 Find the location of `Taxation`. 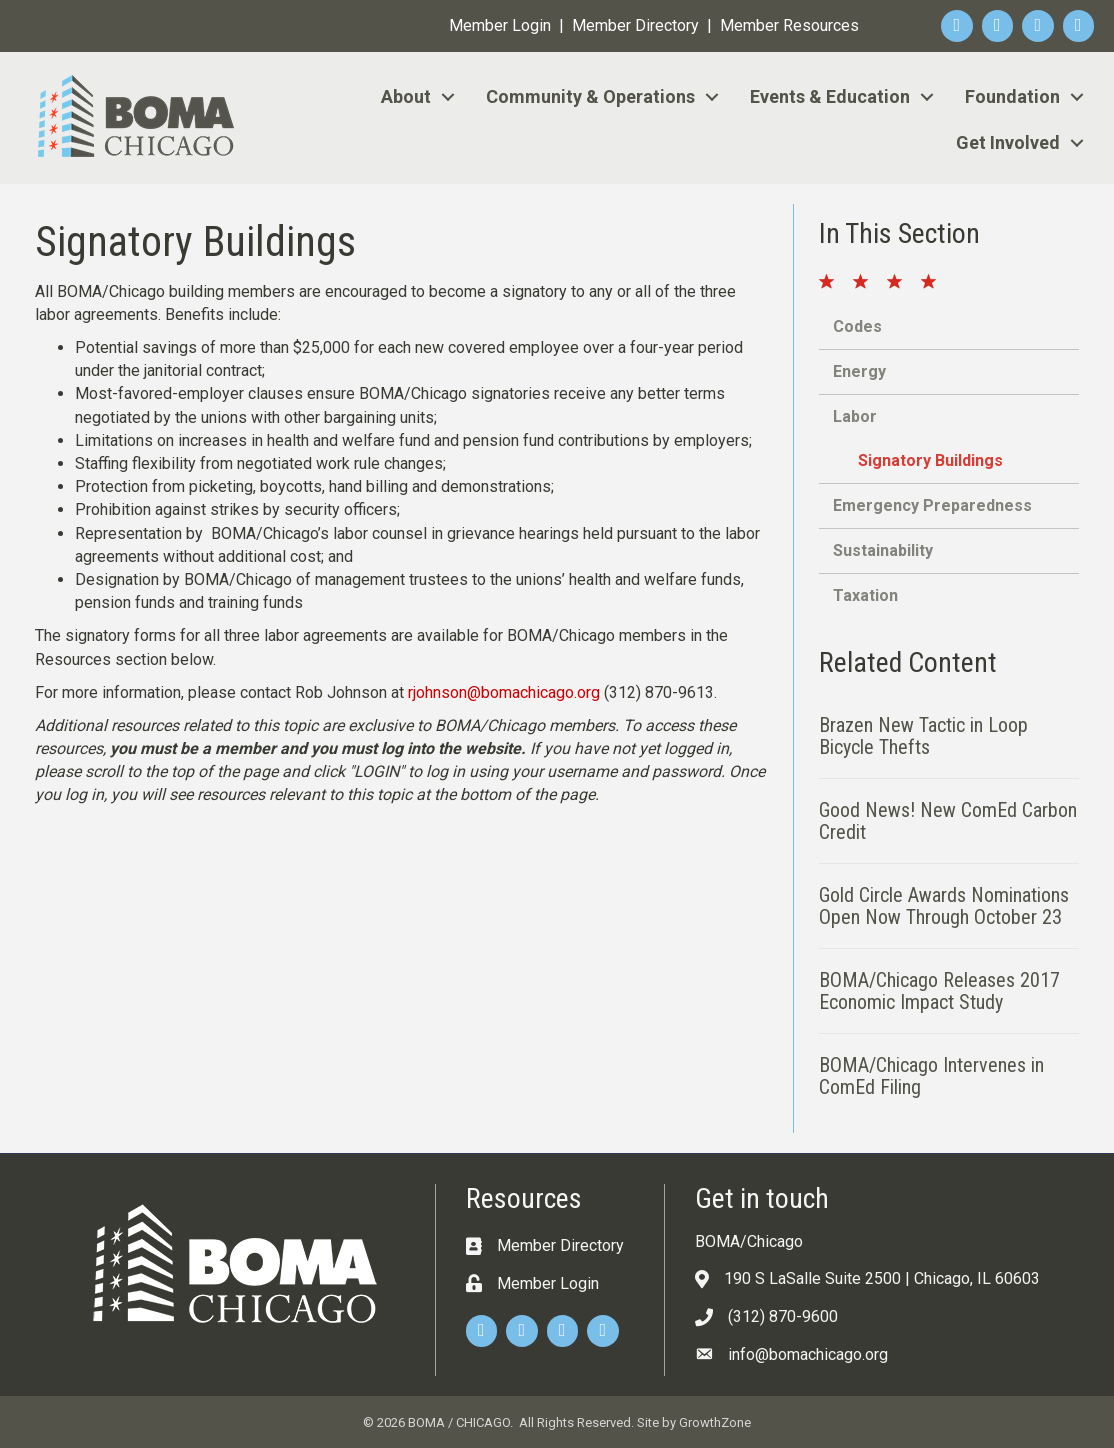

Taxation is located at coordinates (865, 595).